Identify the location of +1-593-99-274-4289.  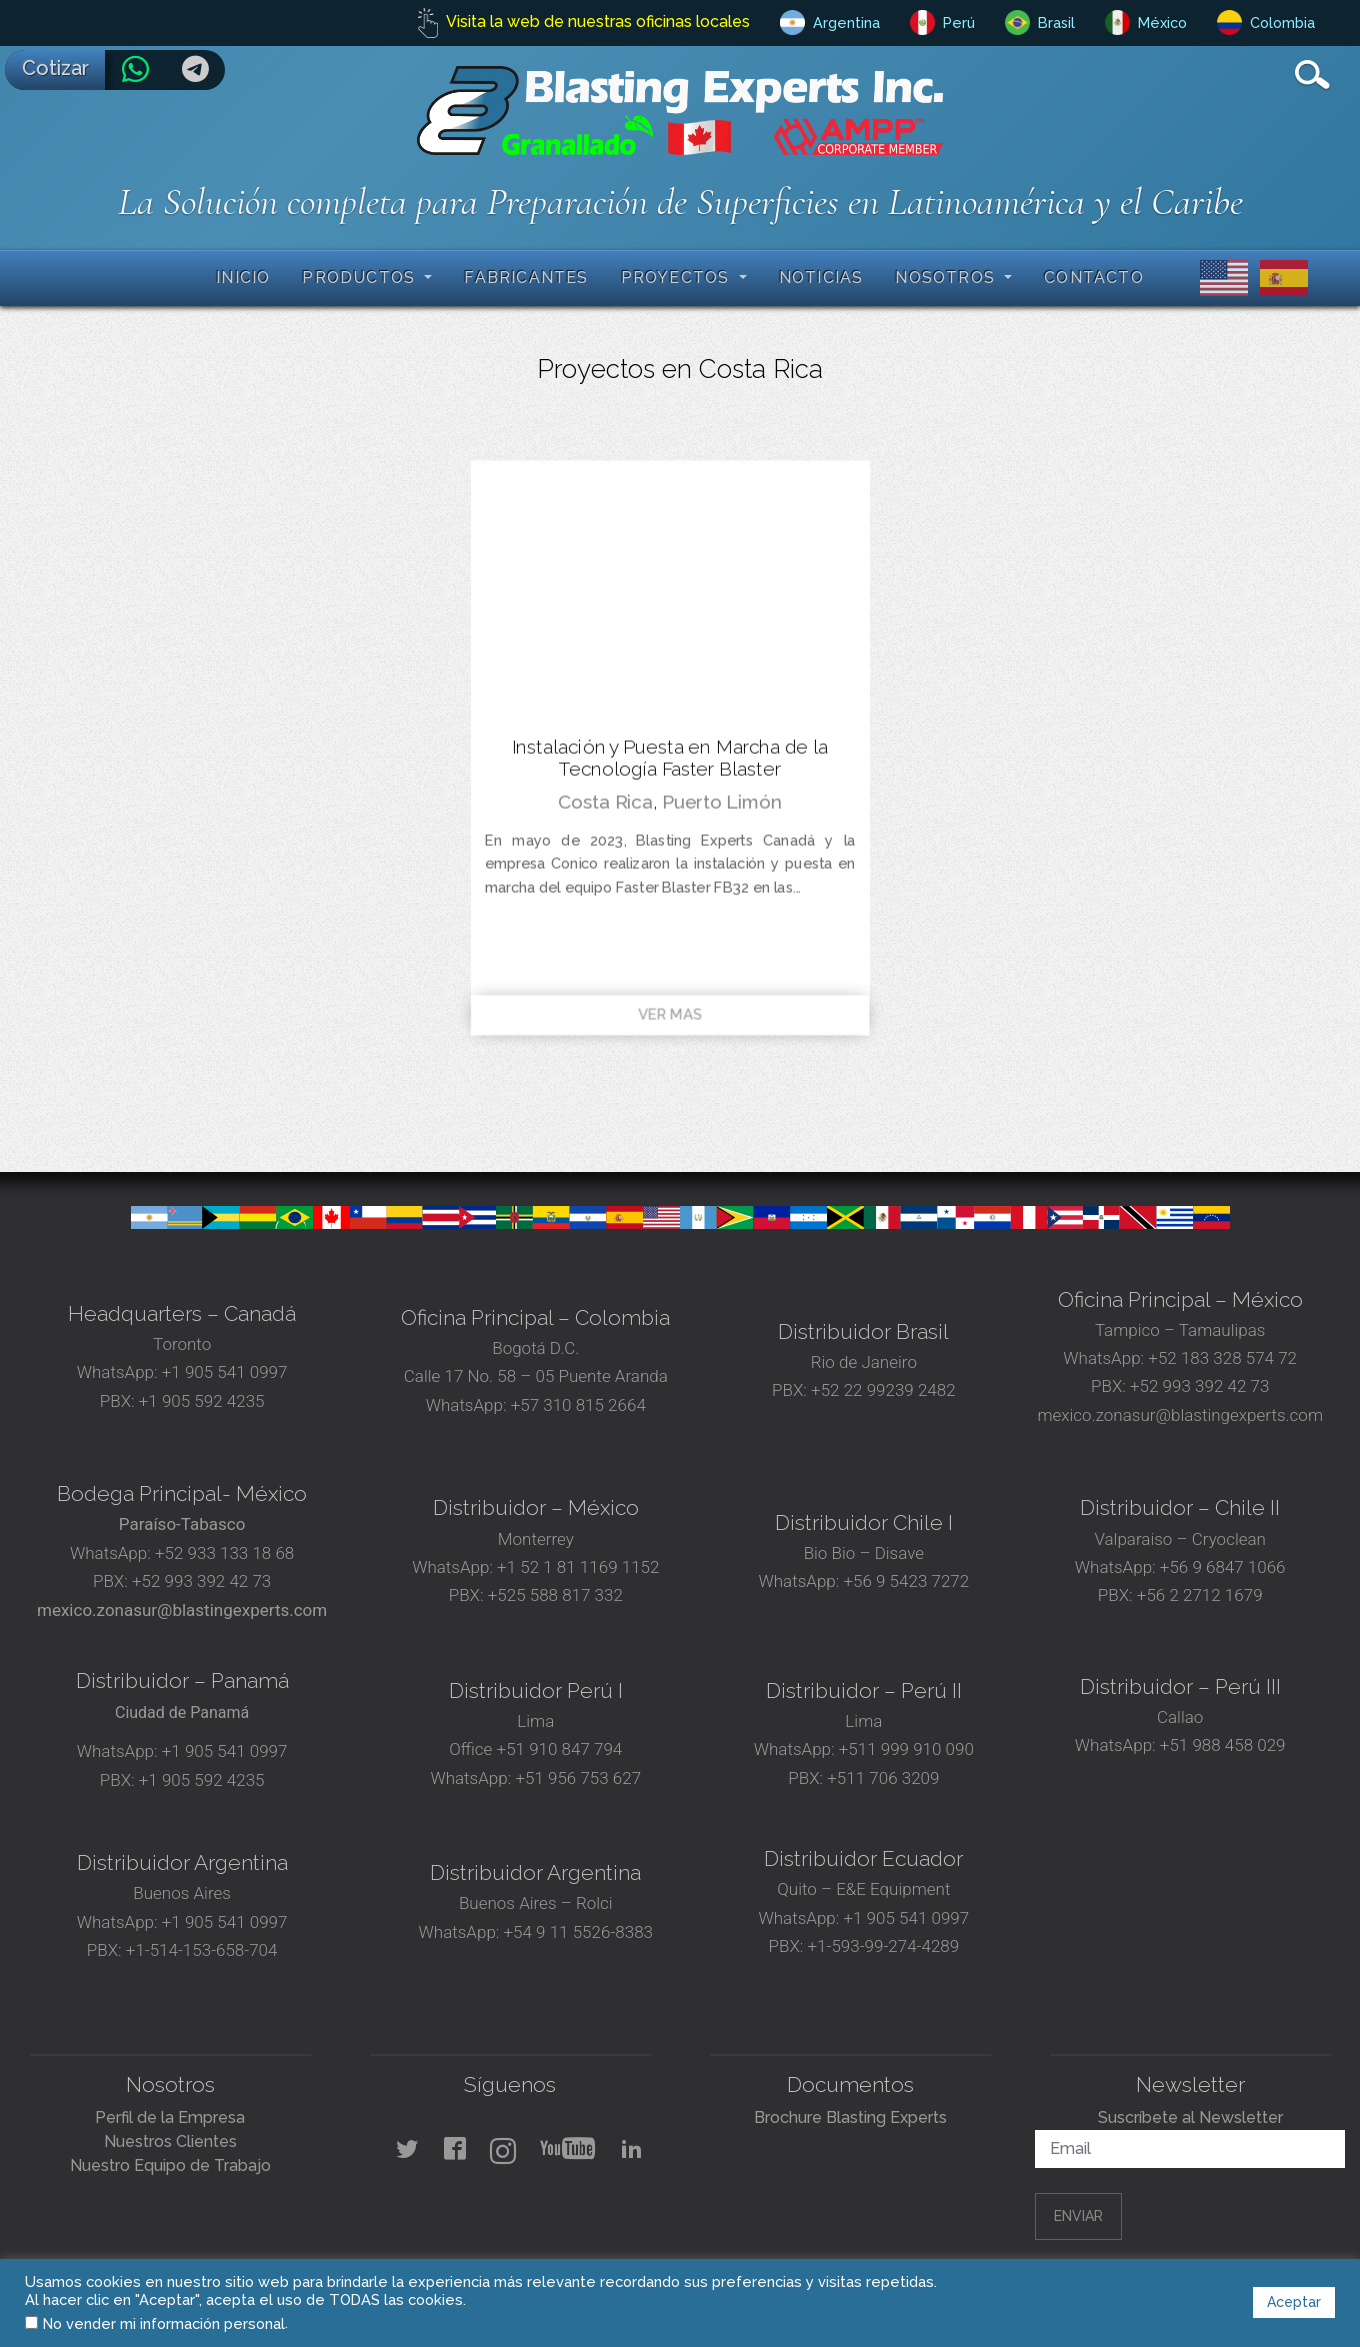
(884, 1946).